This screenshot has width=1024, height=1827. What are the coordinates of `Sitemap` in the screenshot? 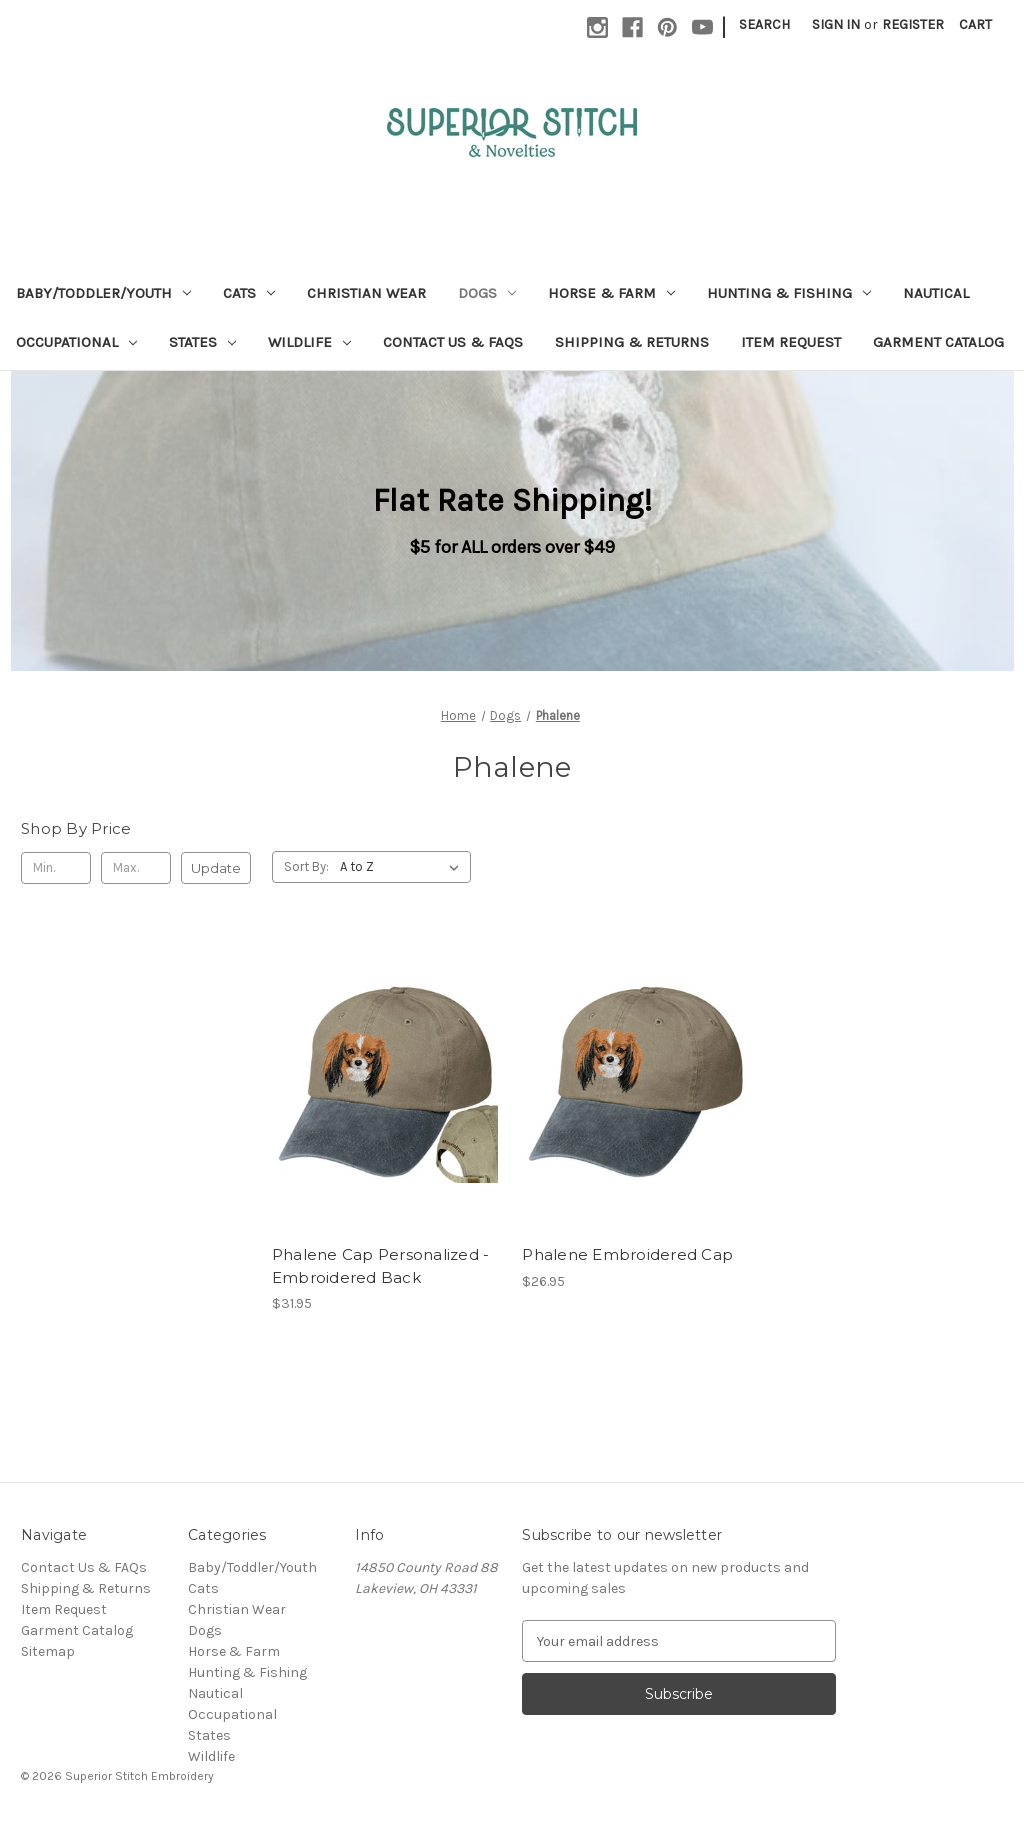 It's located at (48, 1651).